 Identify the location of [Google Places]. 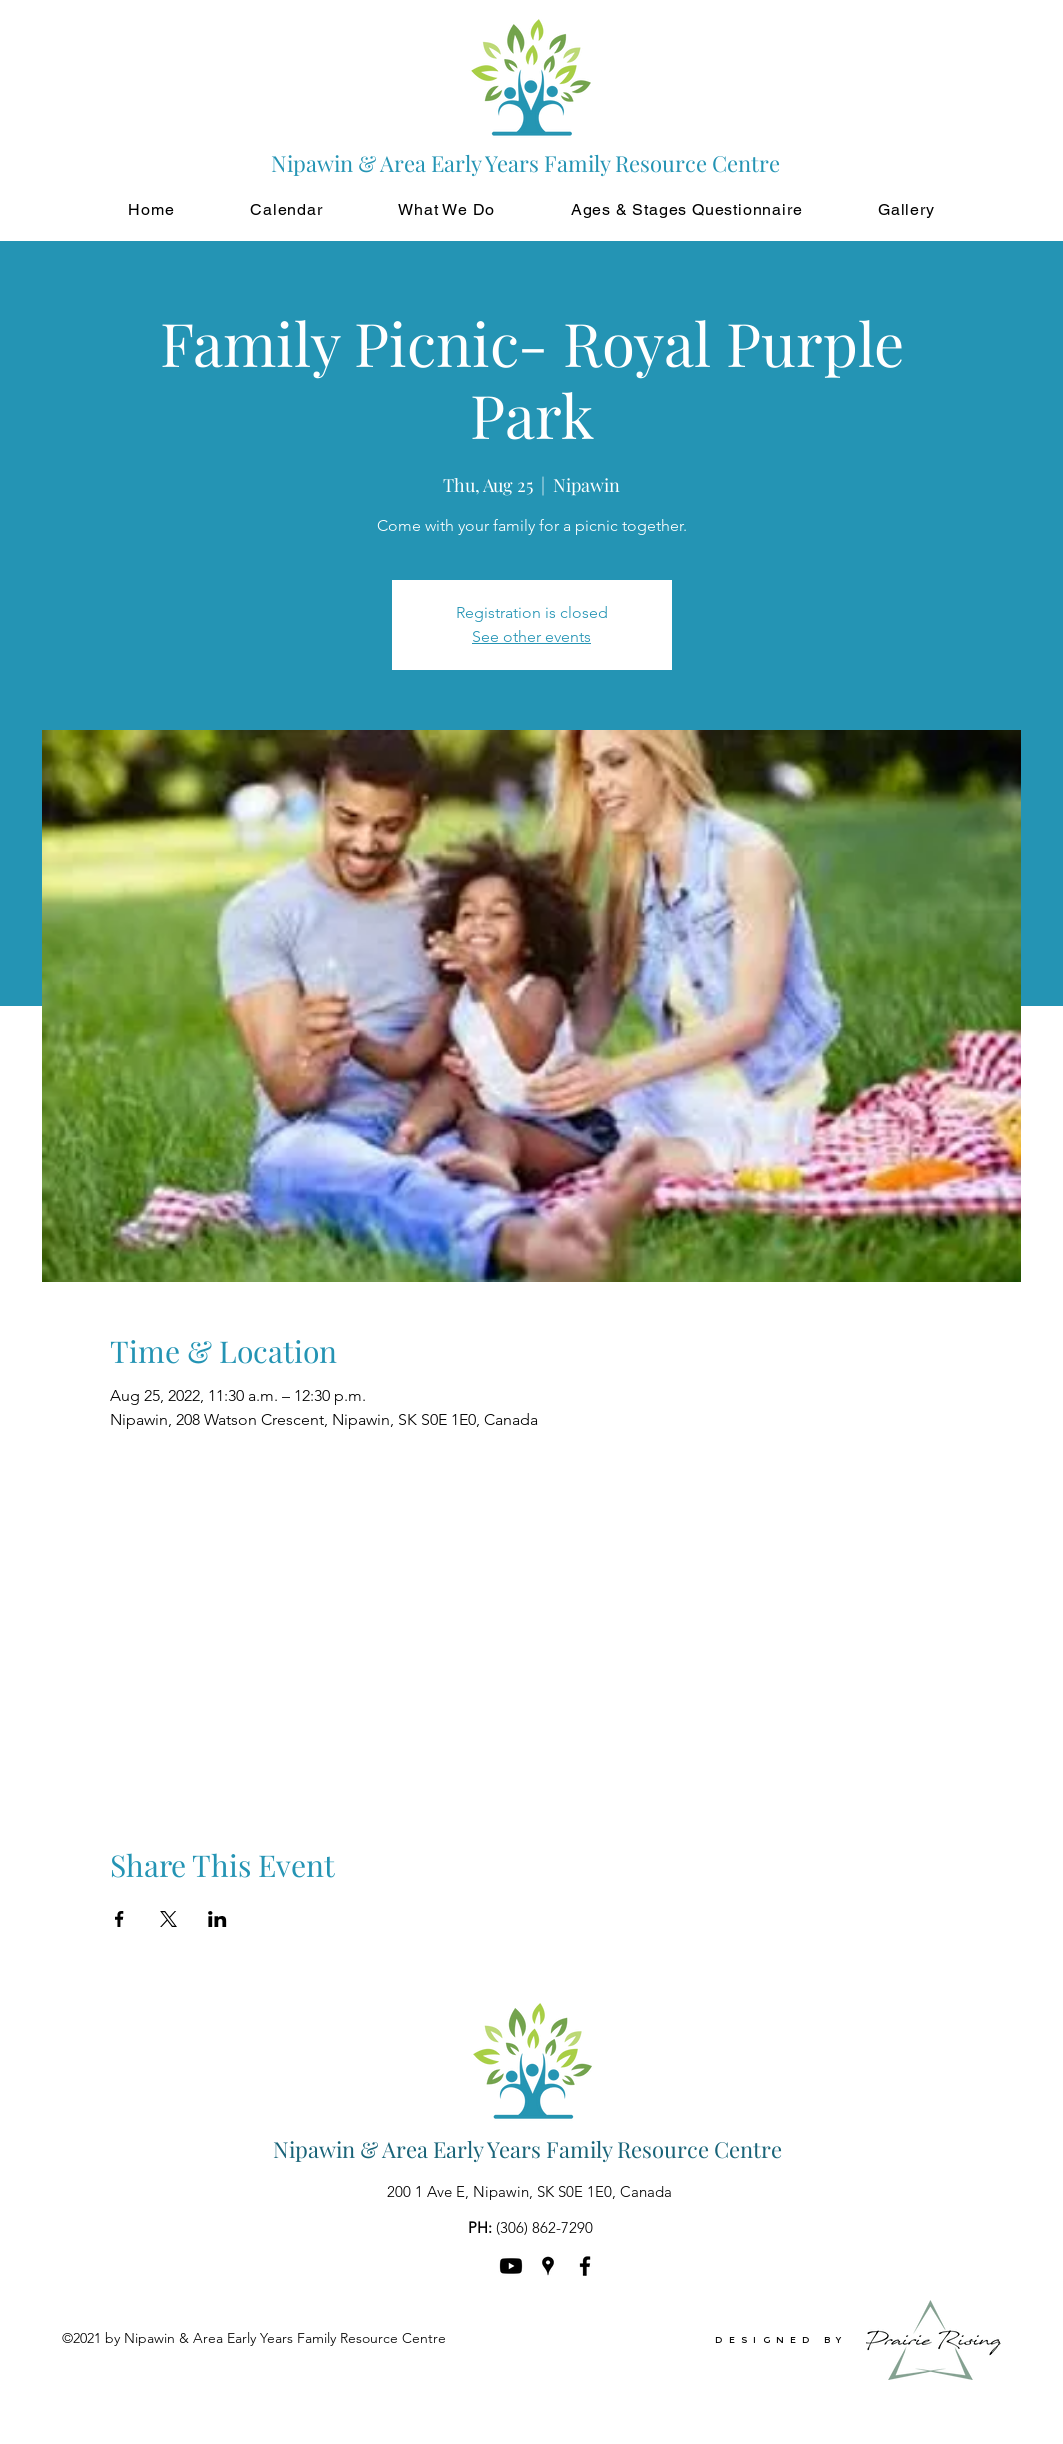
(548, 2266).